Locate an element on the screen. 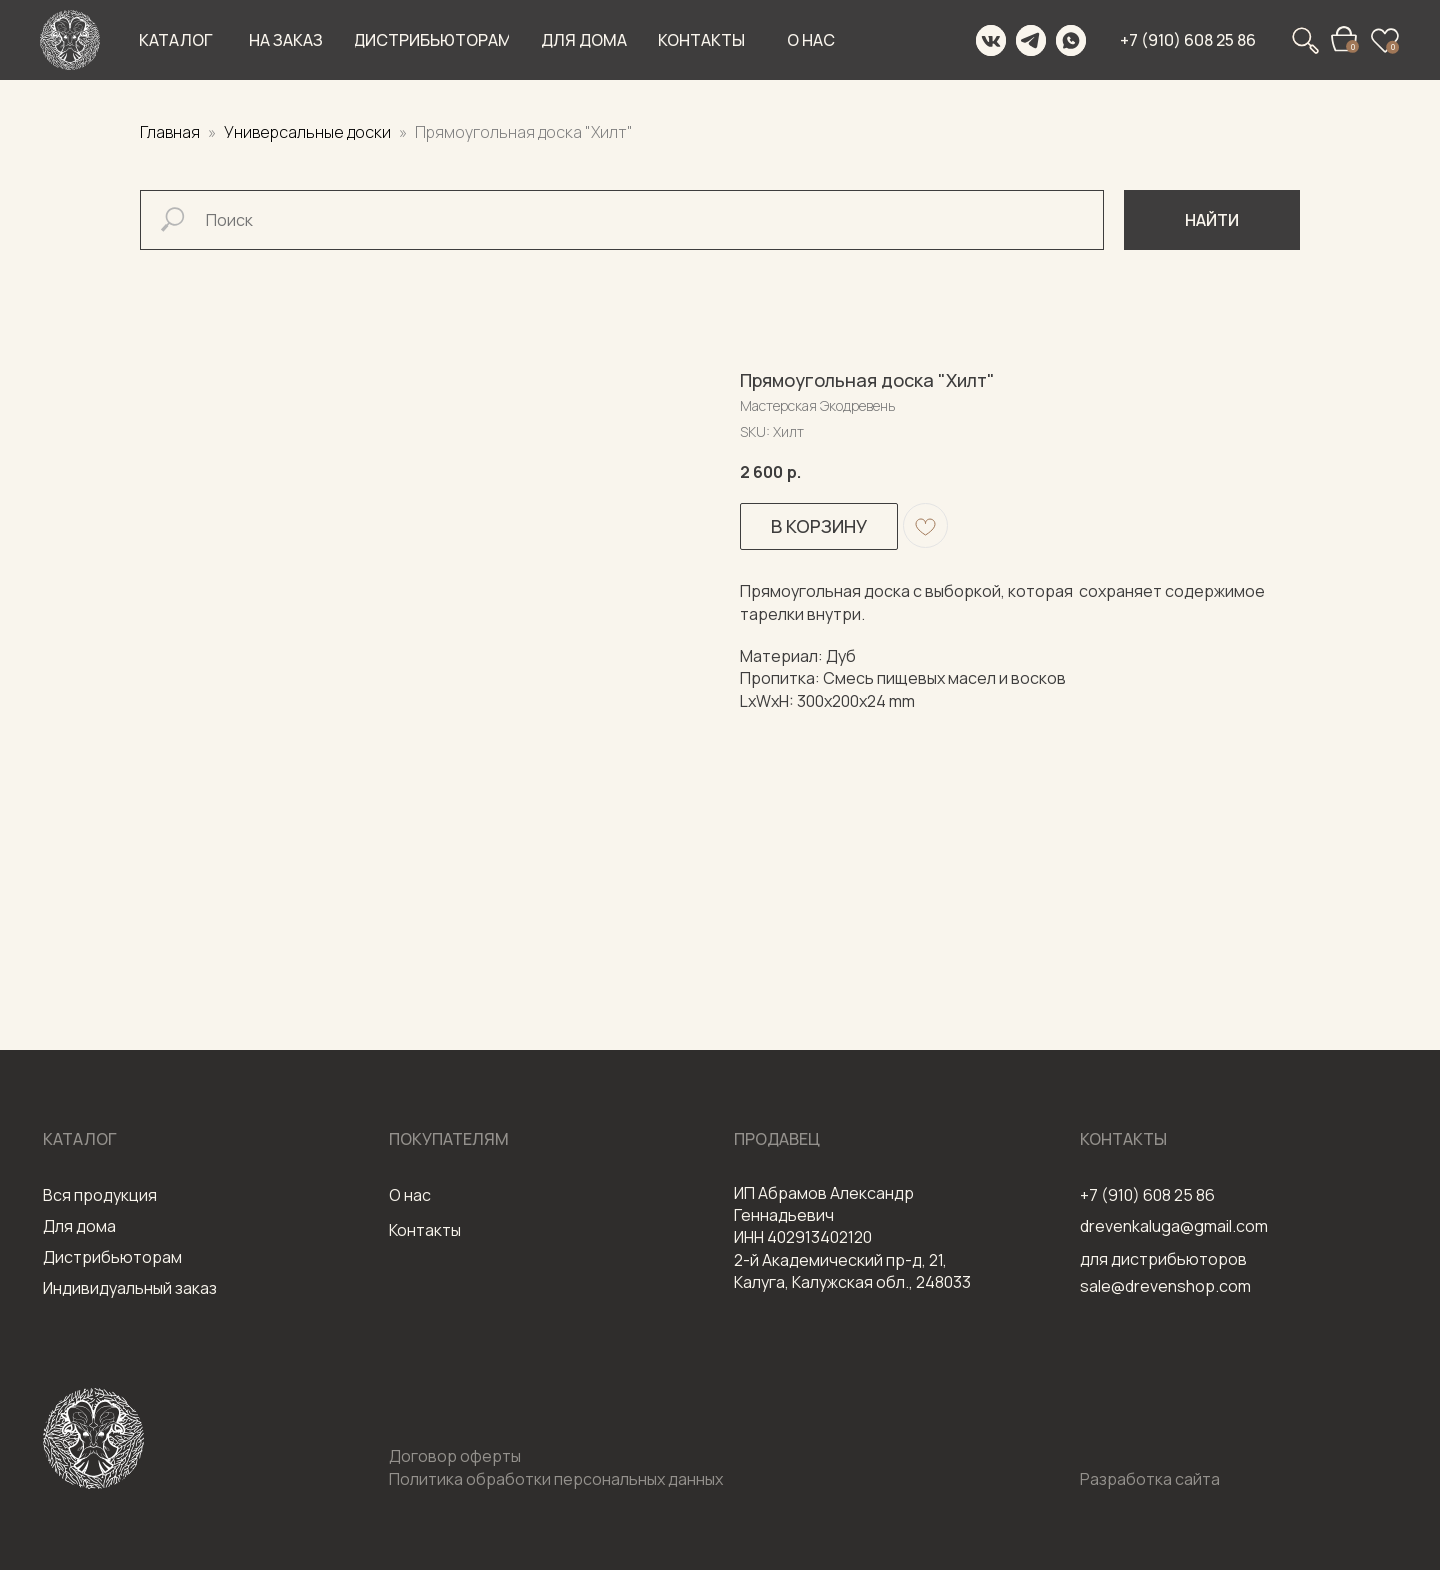 Image resolution: width=1440 pixels, height=1570 pixels. Политика обработки персональных данных is located at coordinates (556, 1479).